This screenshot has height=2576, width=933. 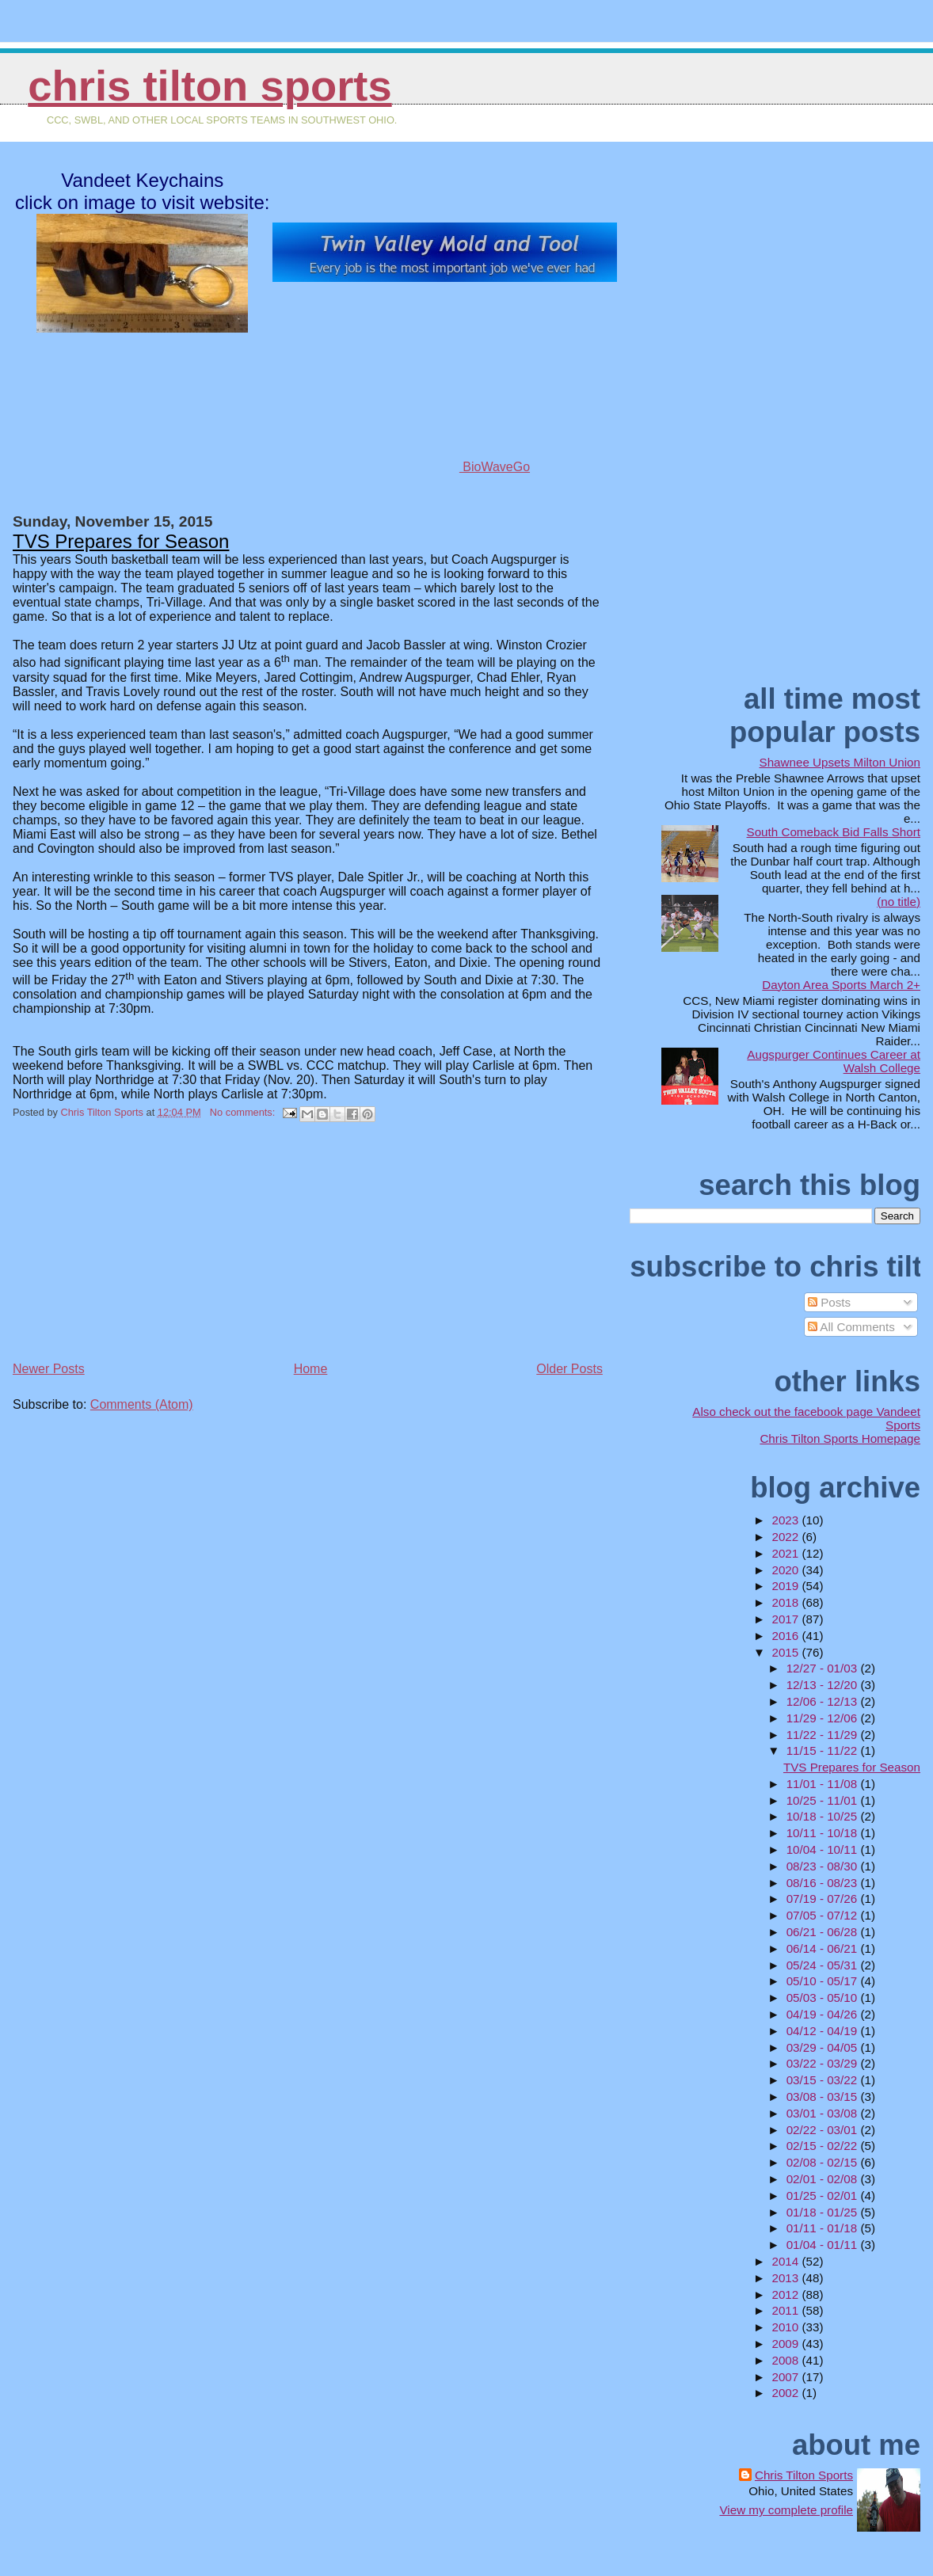 What do you see at coordinates (823, 1981) in the screenshot?
I see `05/10 - 05/17` at bounding box center [823, 1981].